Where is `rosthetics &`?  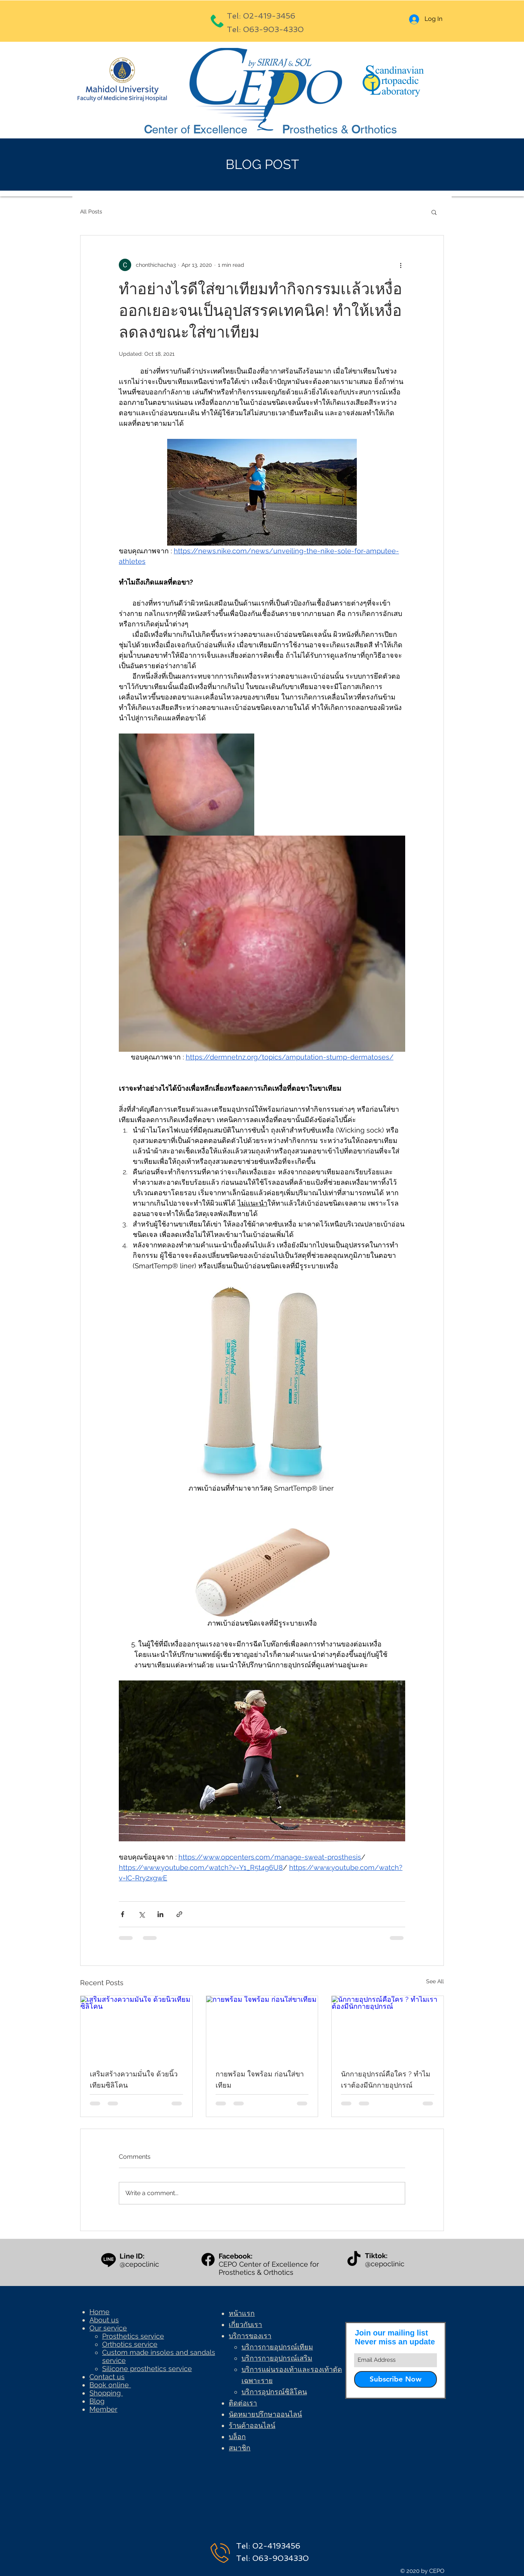 rosthetics & is located at coordinates (320, 129).